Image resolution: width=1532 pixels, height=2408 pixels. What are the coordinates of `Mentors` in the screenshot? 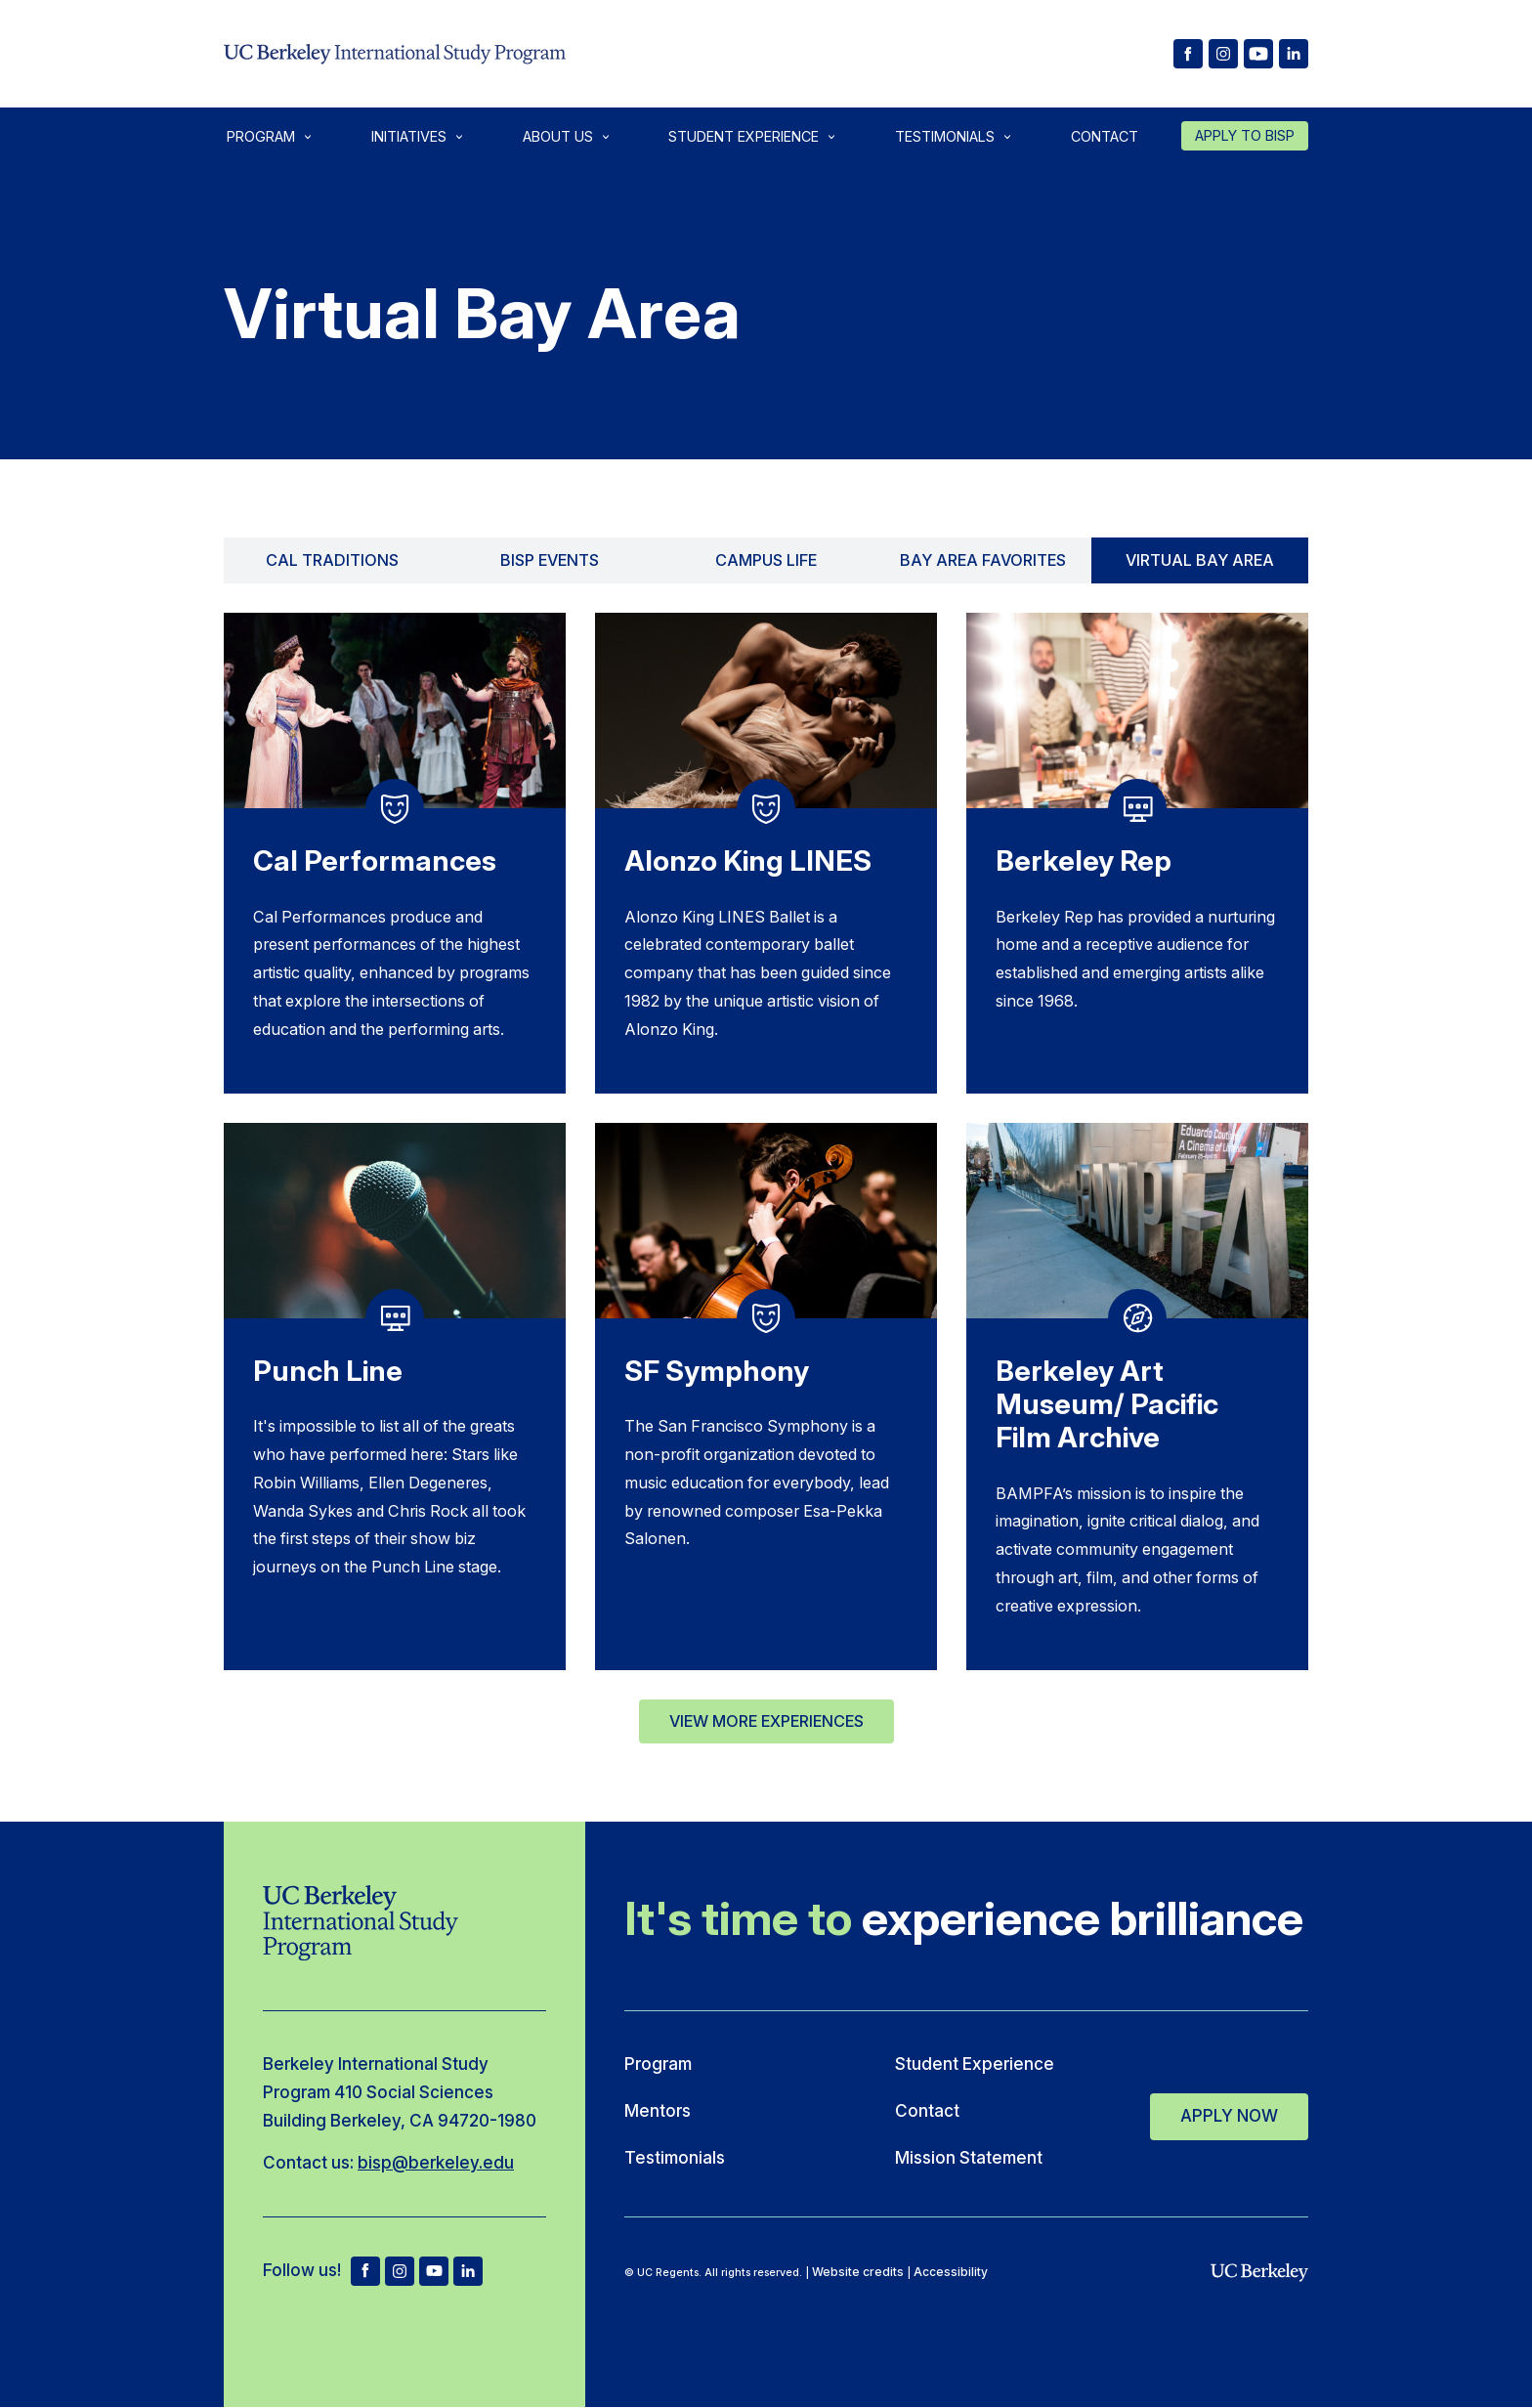 It's located at (657, 2110).